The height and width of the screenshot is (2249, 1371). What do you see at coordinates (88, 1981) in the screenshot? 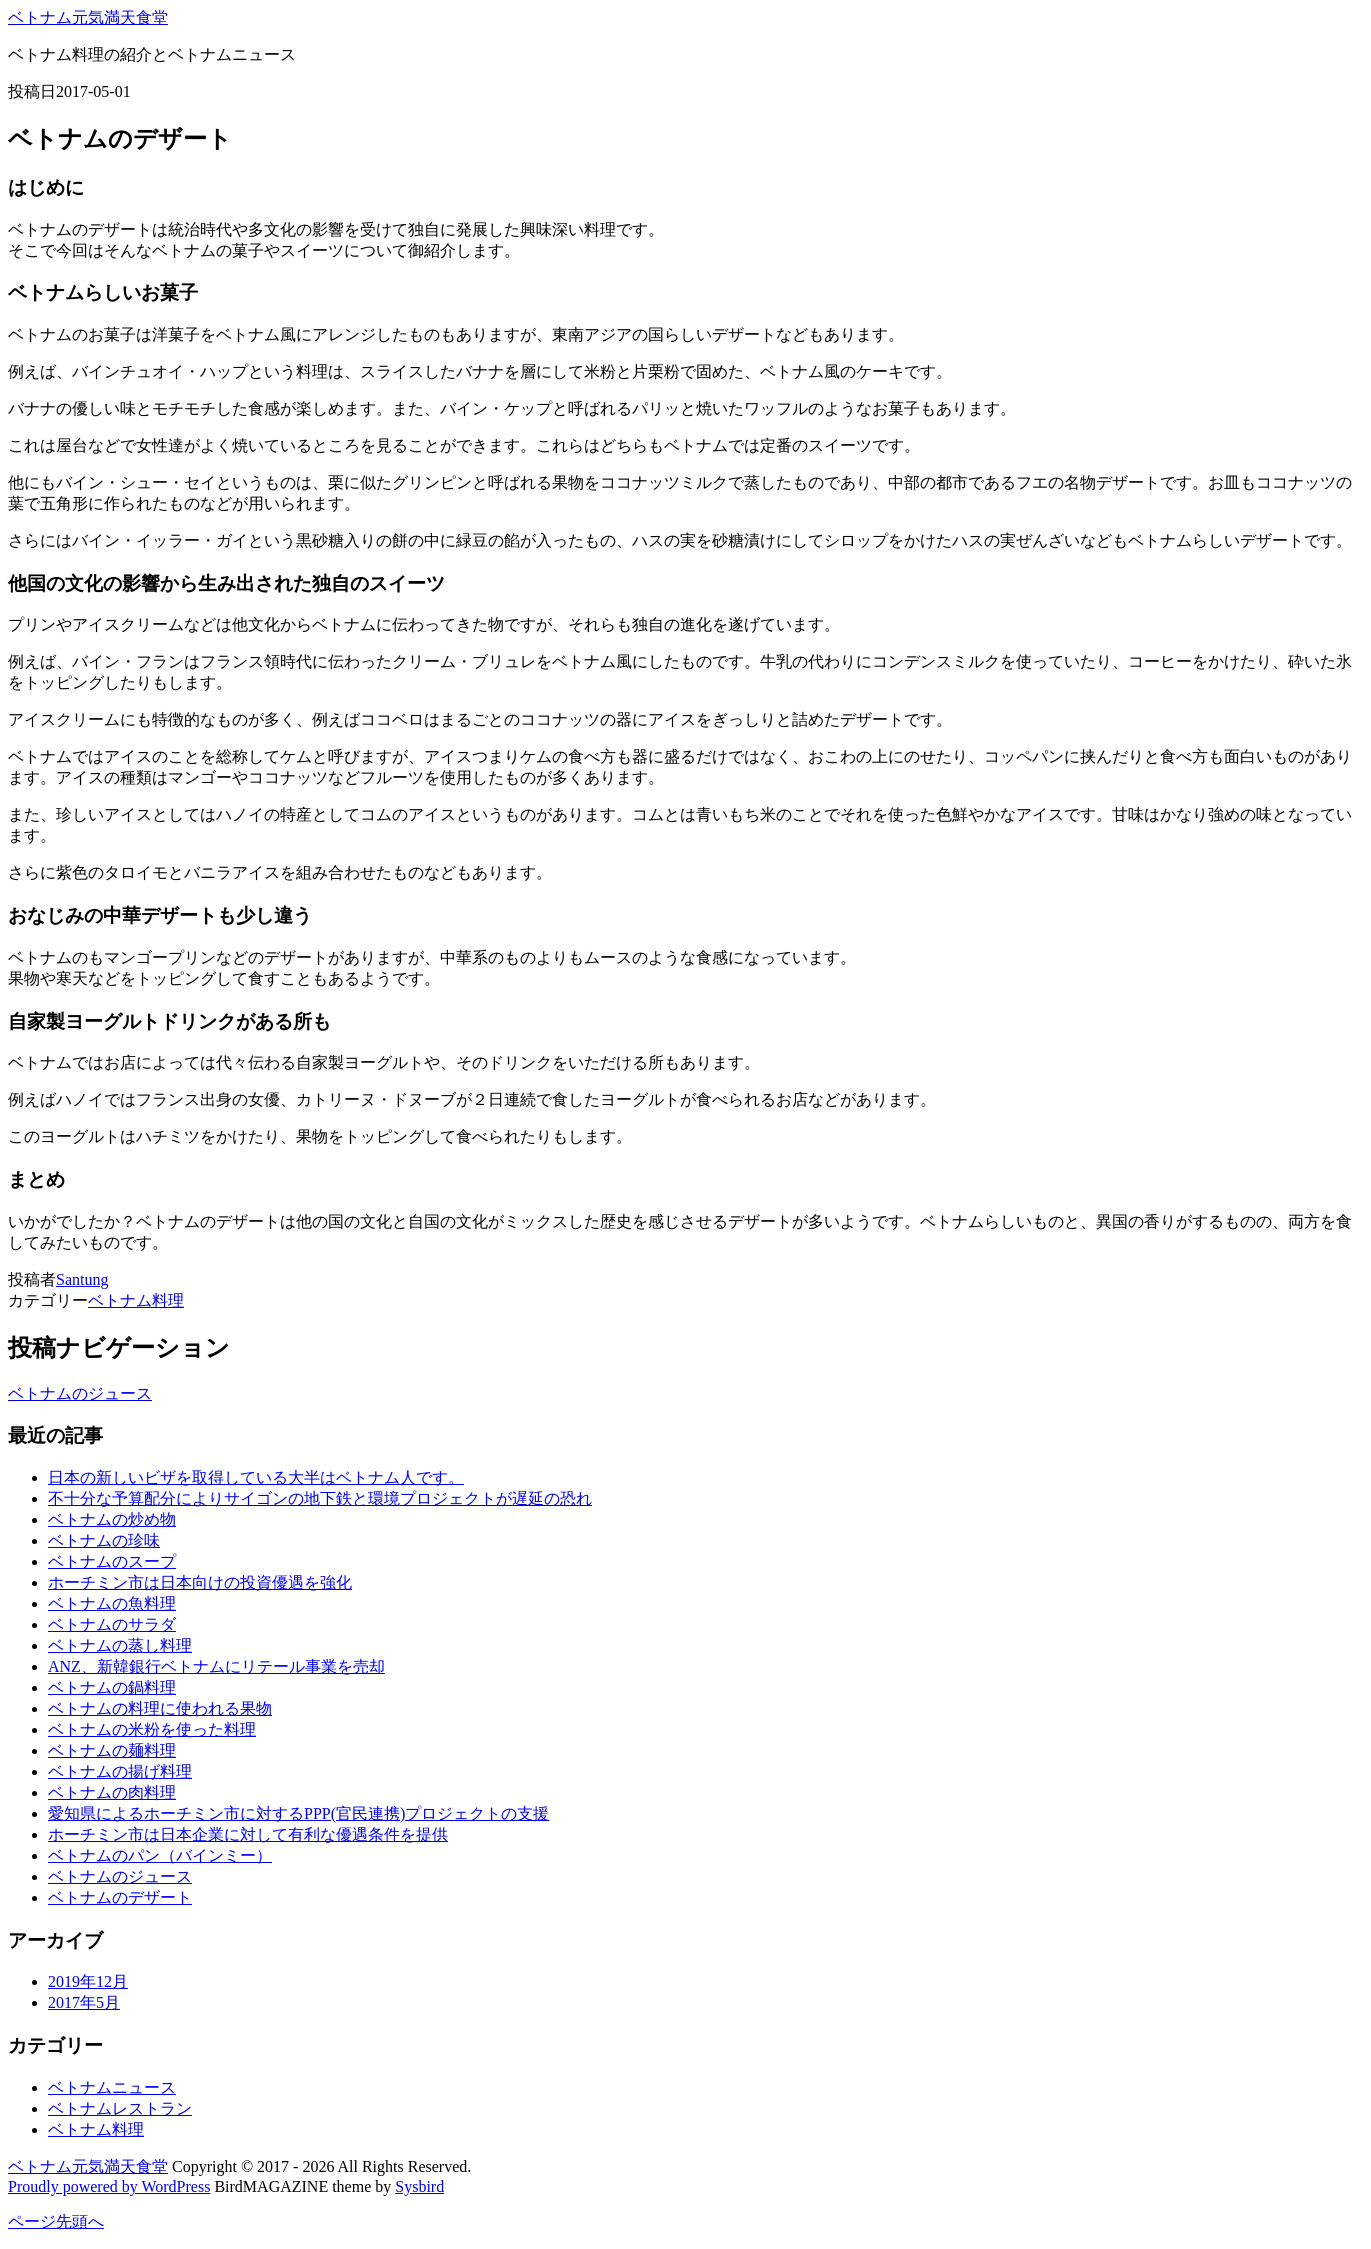
I see `2019年12月` at bounding box center [88, 1981].